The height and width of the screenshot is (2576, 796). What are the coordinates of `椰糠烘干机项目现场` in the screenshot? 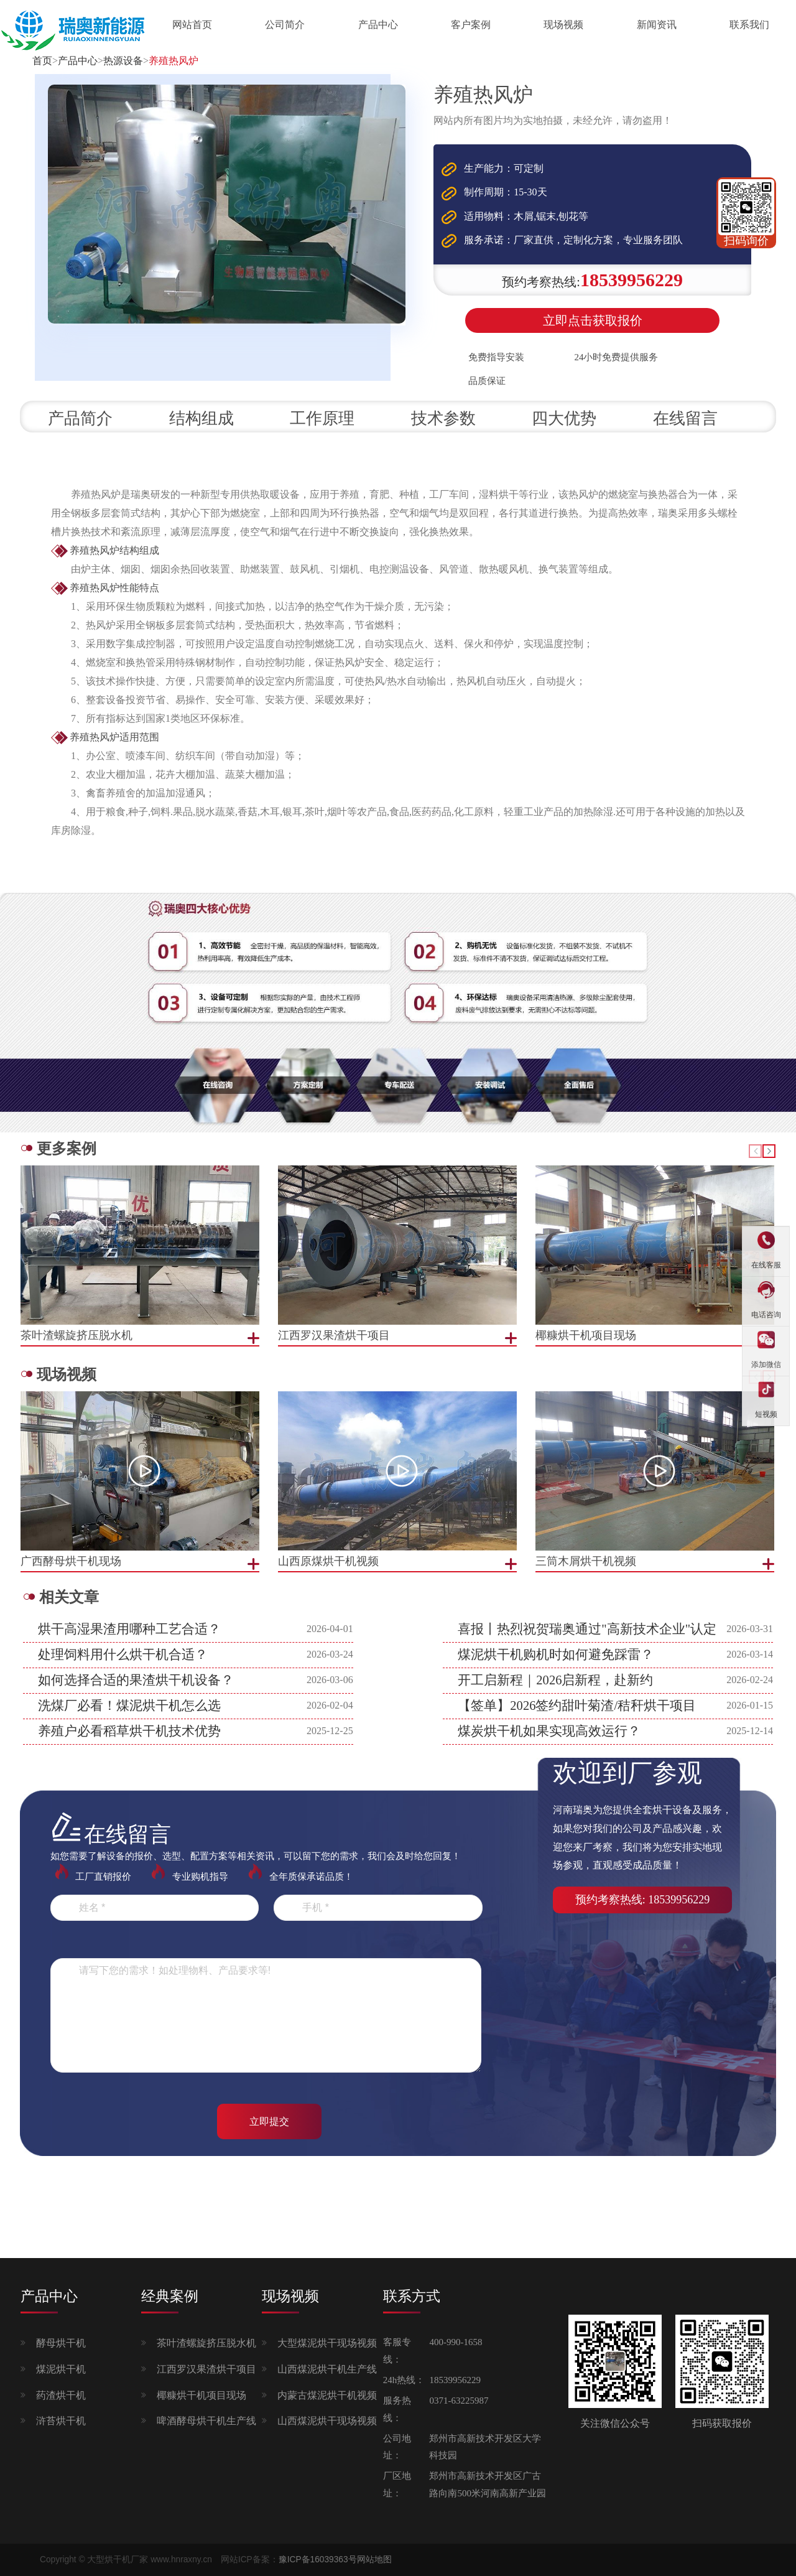 It's located at (201, 2395).